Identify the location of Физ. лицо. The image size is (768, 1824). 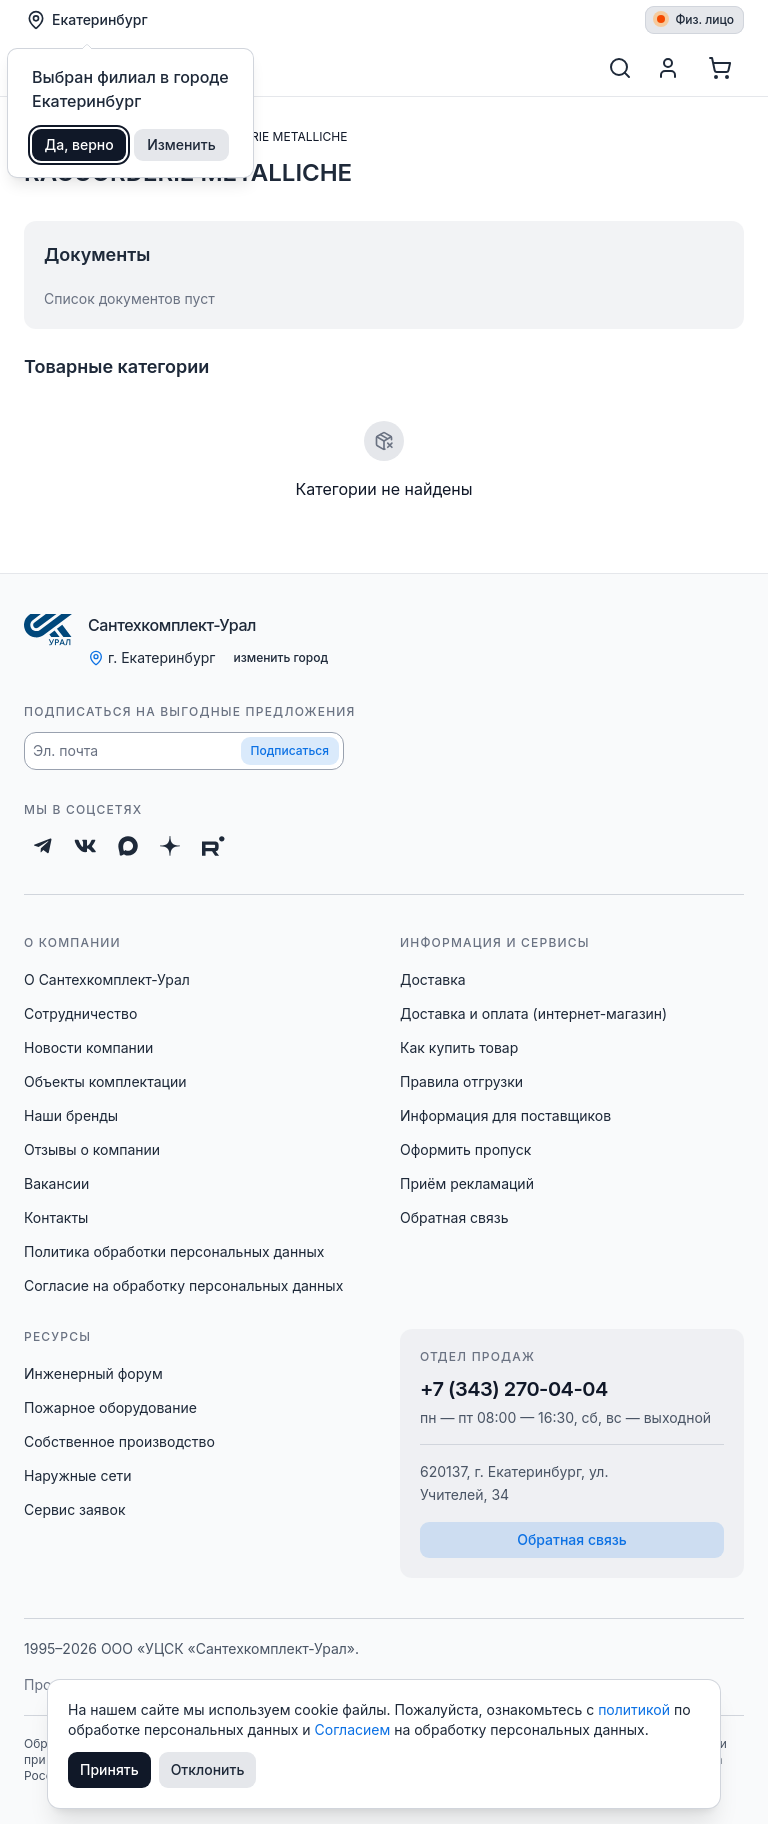
(695, 19).